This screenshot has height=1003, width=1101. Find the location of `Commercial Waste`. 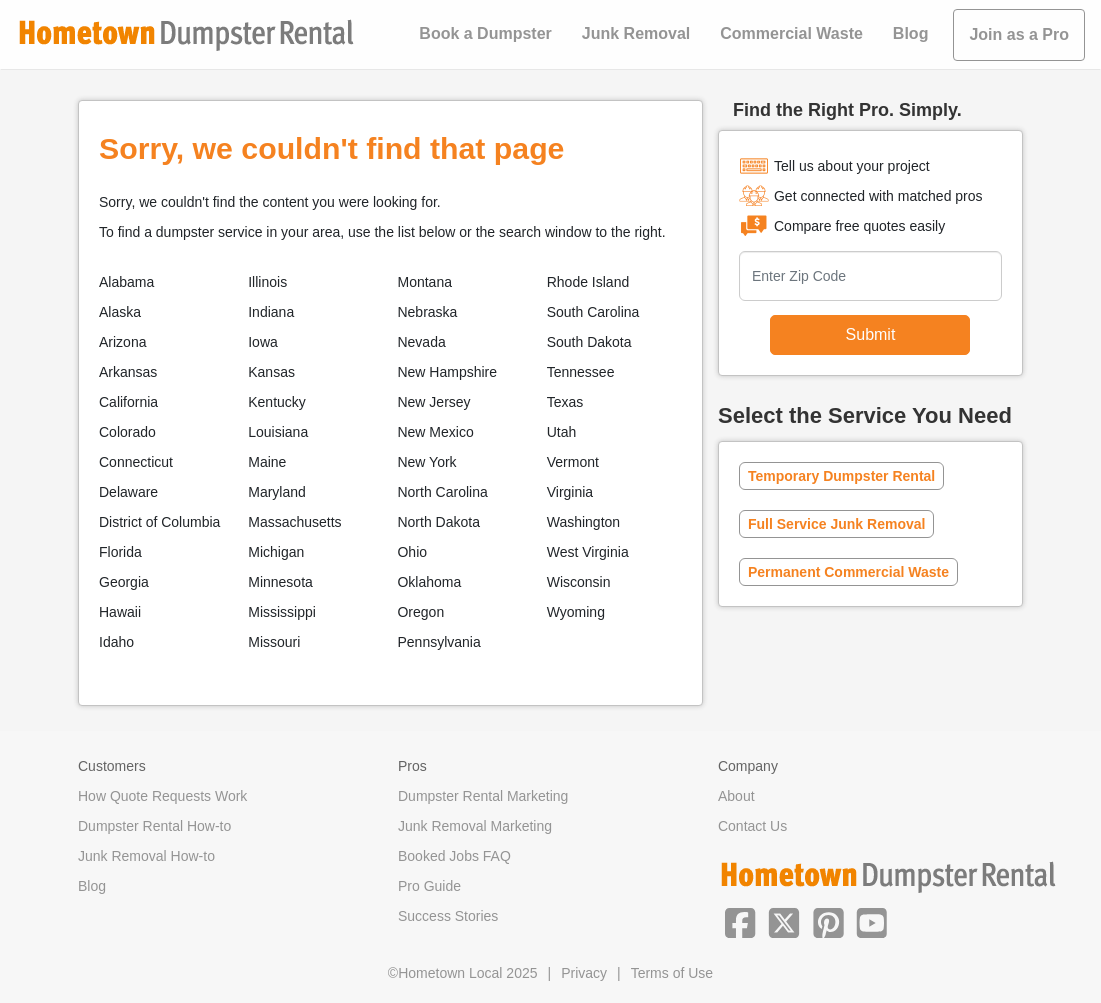

Commercial Waste is located at coordinates (791, 33).